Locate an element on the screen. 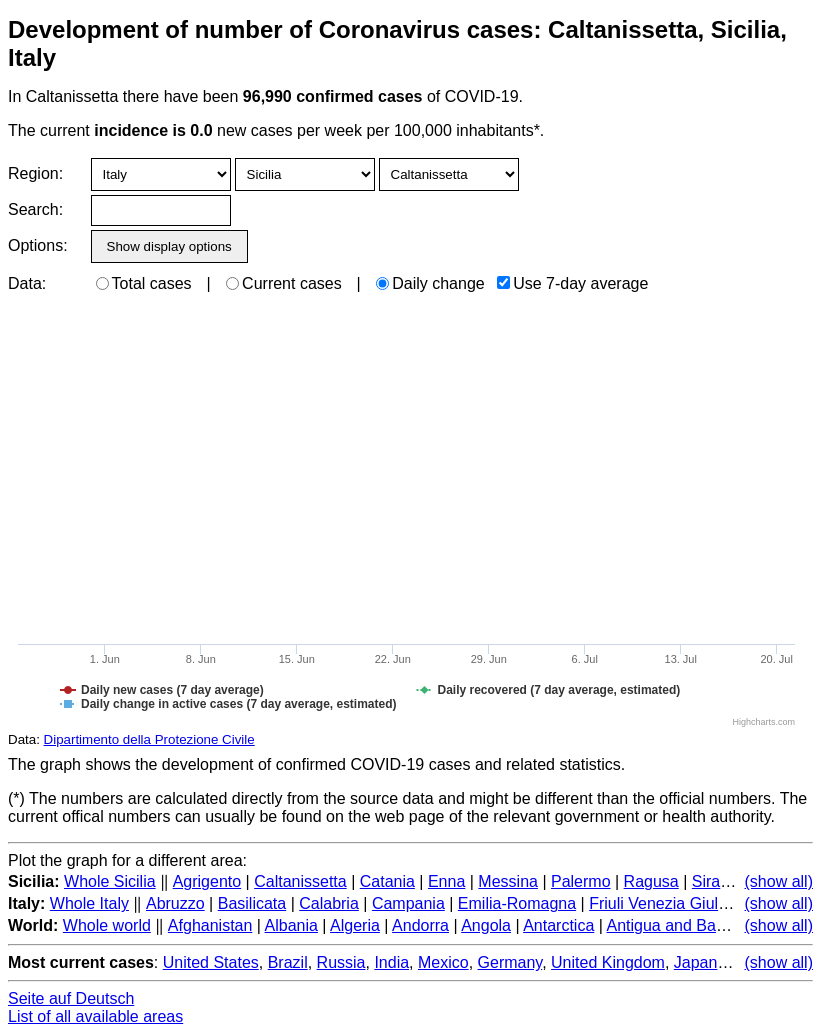 This screenshot has height=1034, width=821. Total cases is located at coordinates (144, 283).